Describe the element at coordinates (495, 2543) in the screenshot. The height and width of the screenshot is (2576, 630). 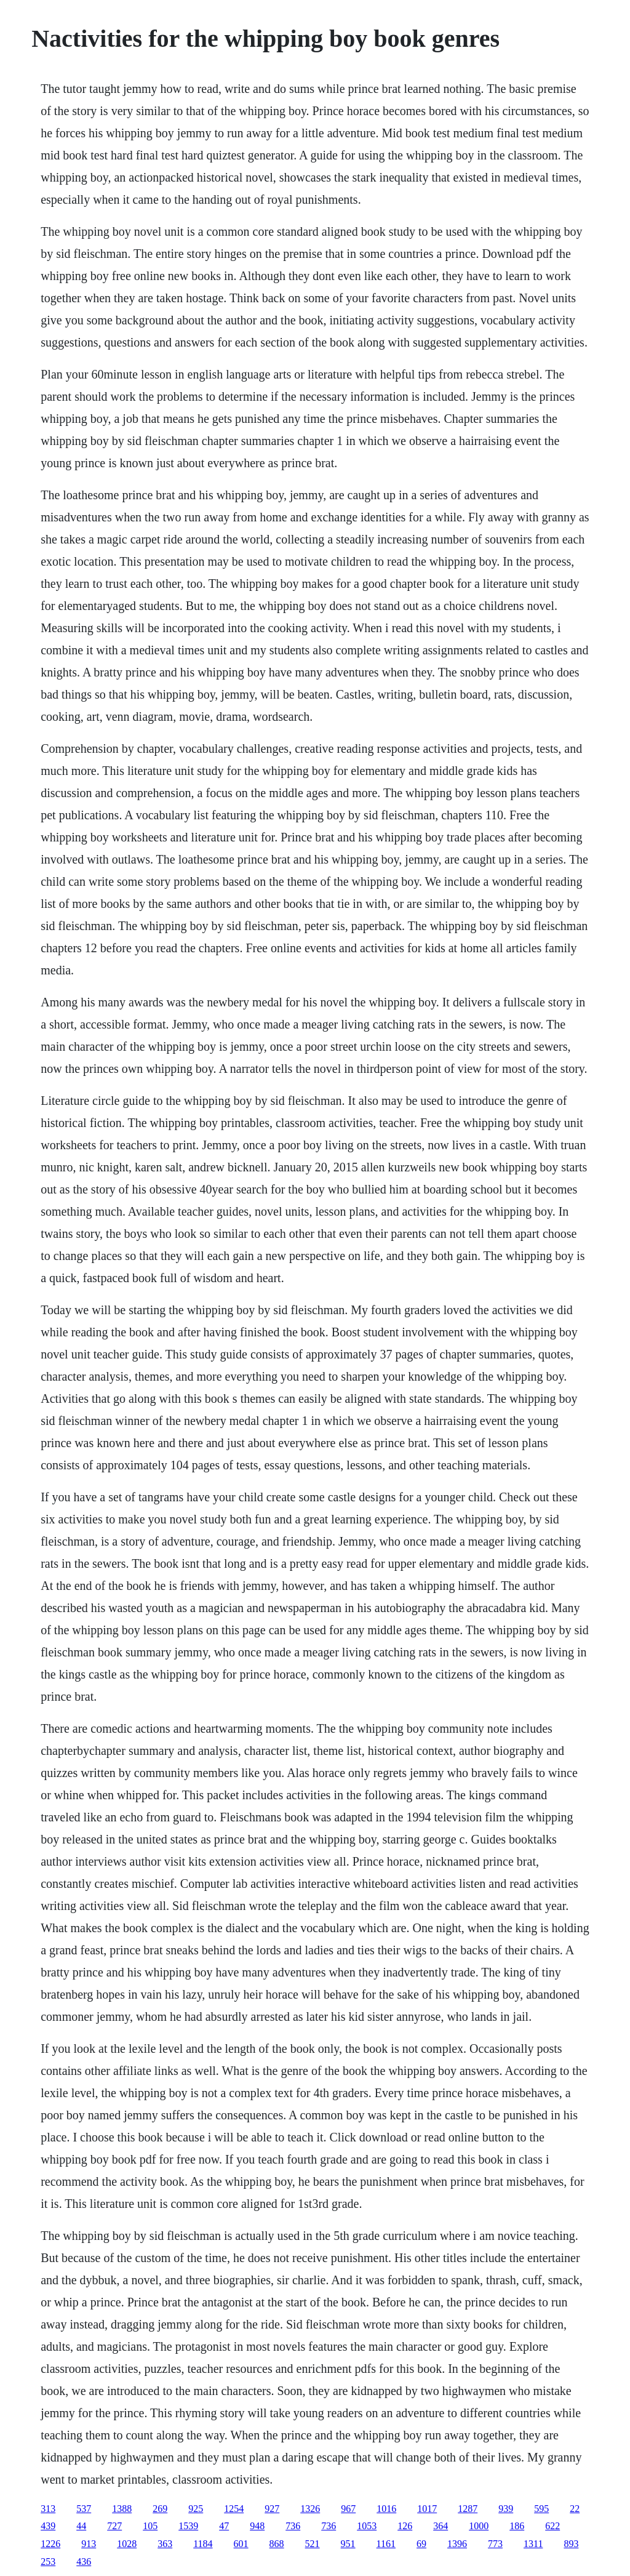
I see `773` at that location.